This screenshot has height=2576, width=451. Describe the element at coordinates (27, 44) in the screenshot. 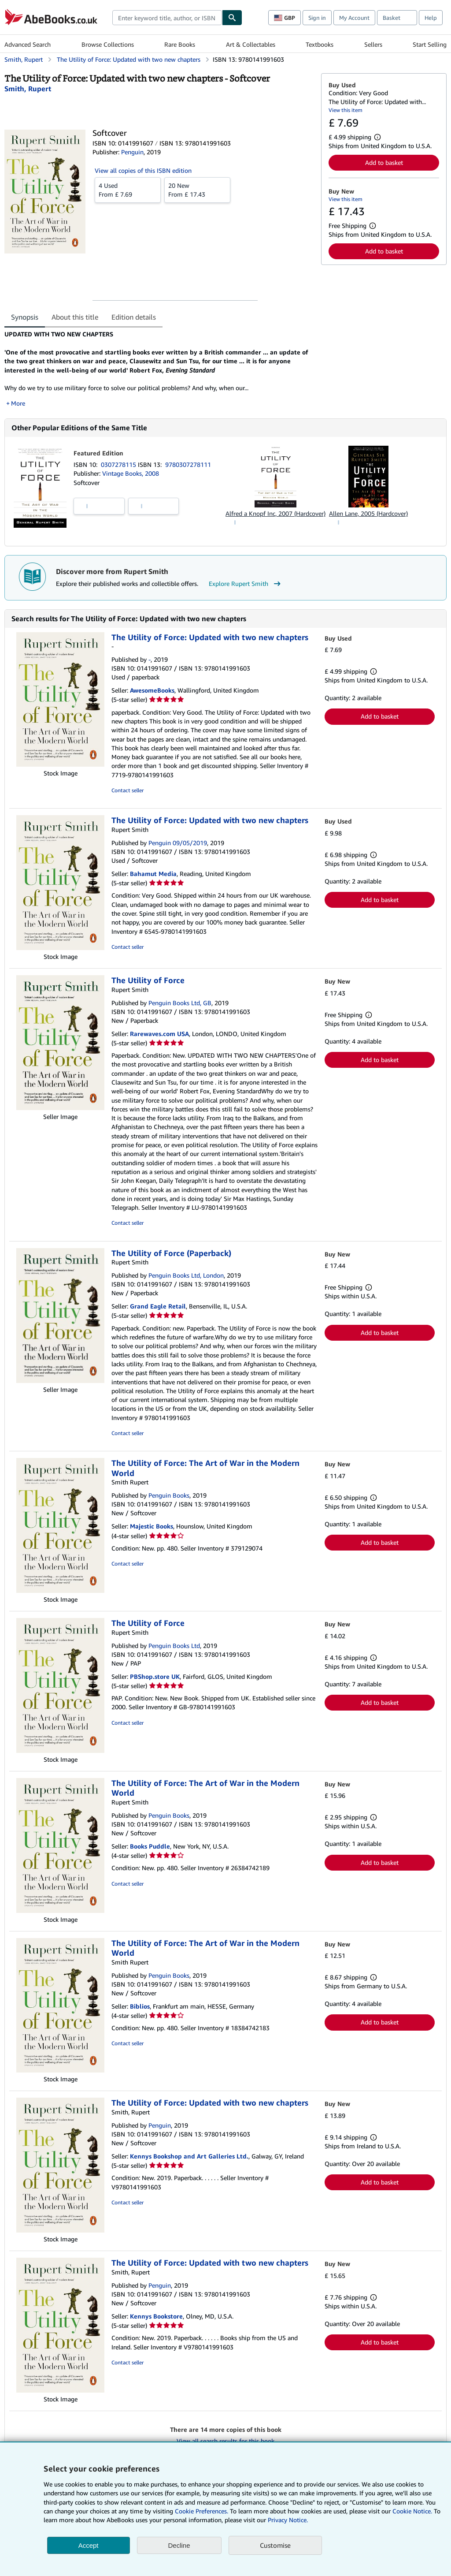

I see `Advanced Search` at that location.